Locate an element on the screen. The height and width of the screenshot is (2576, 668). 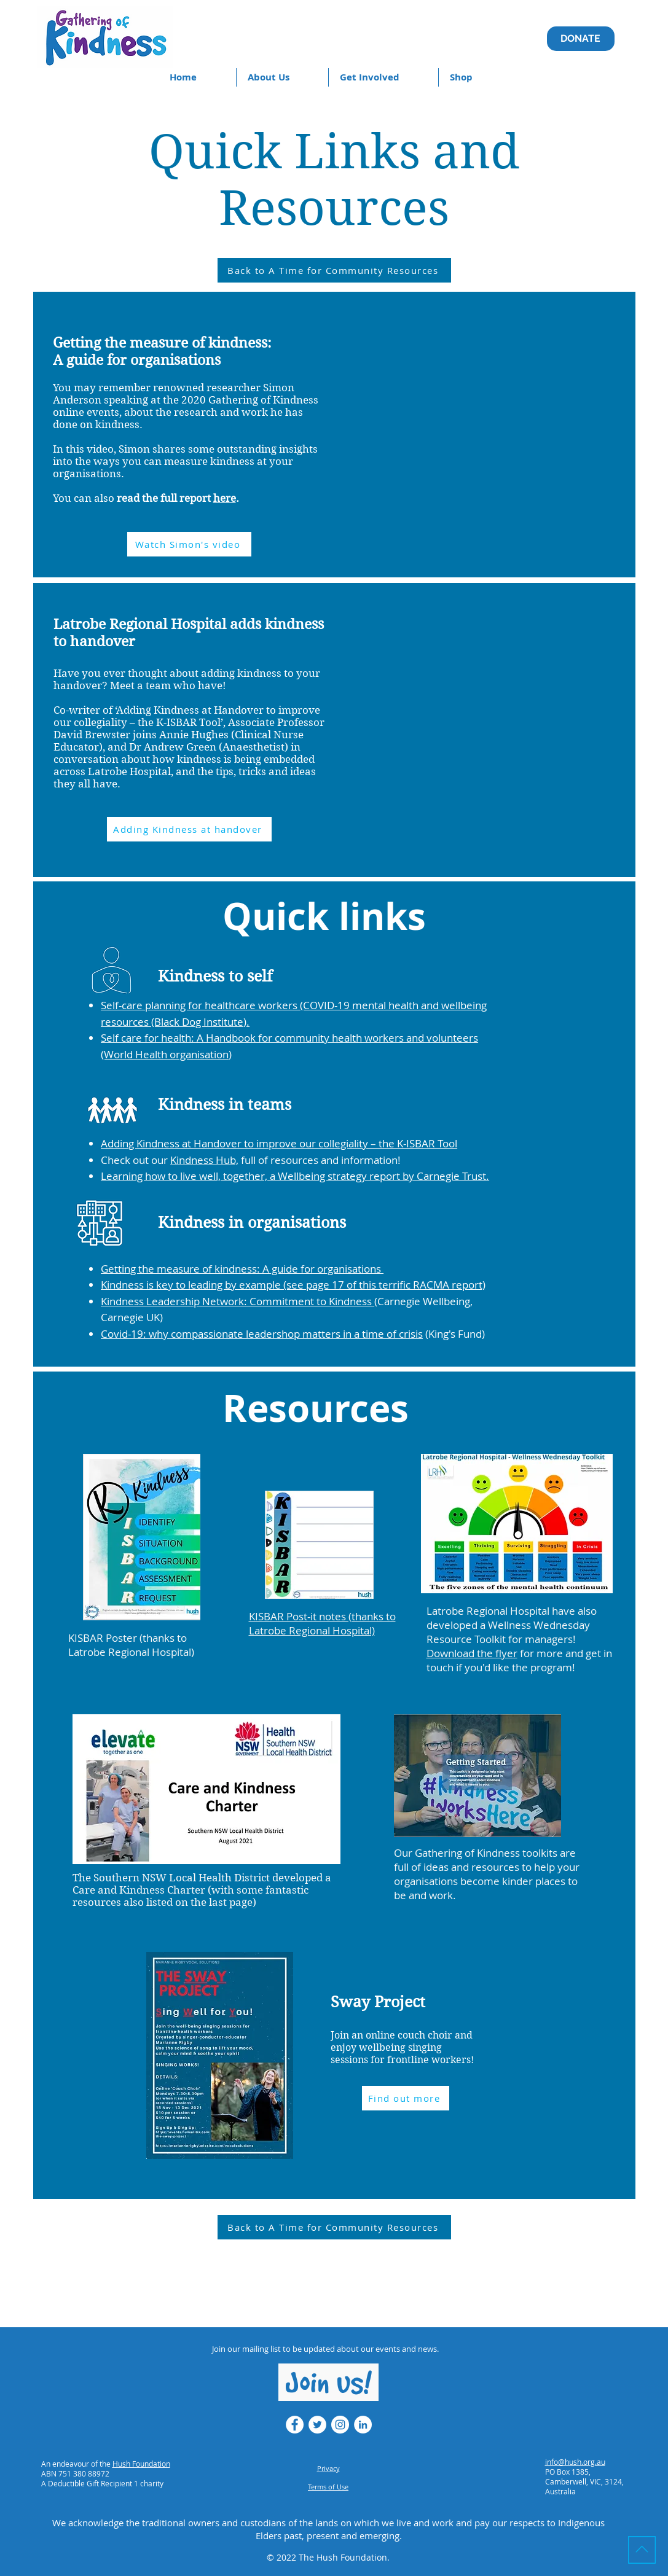
[LinkedIn - White Circle] is located at coordinates (363, 2425).